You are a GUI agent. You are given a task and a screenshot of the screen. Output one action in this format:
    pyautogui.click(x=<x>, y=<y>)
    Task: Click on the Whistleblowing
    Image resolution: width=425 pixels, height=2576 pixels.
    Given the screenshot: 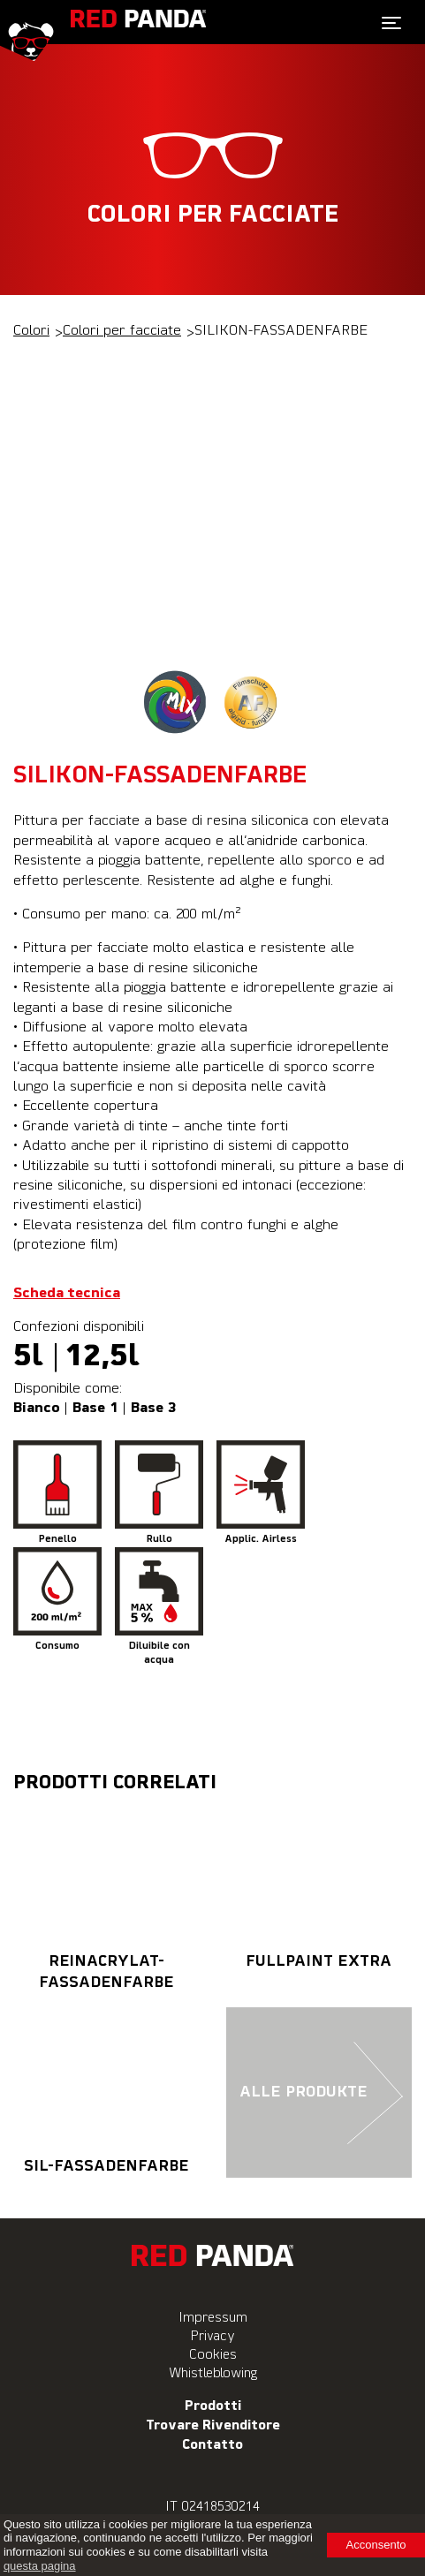 What is the action you would take?
    pyautogui.click(x=213, y=2373)
    